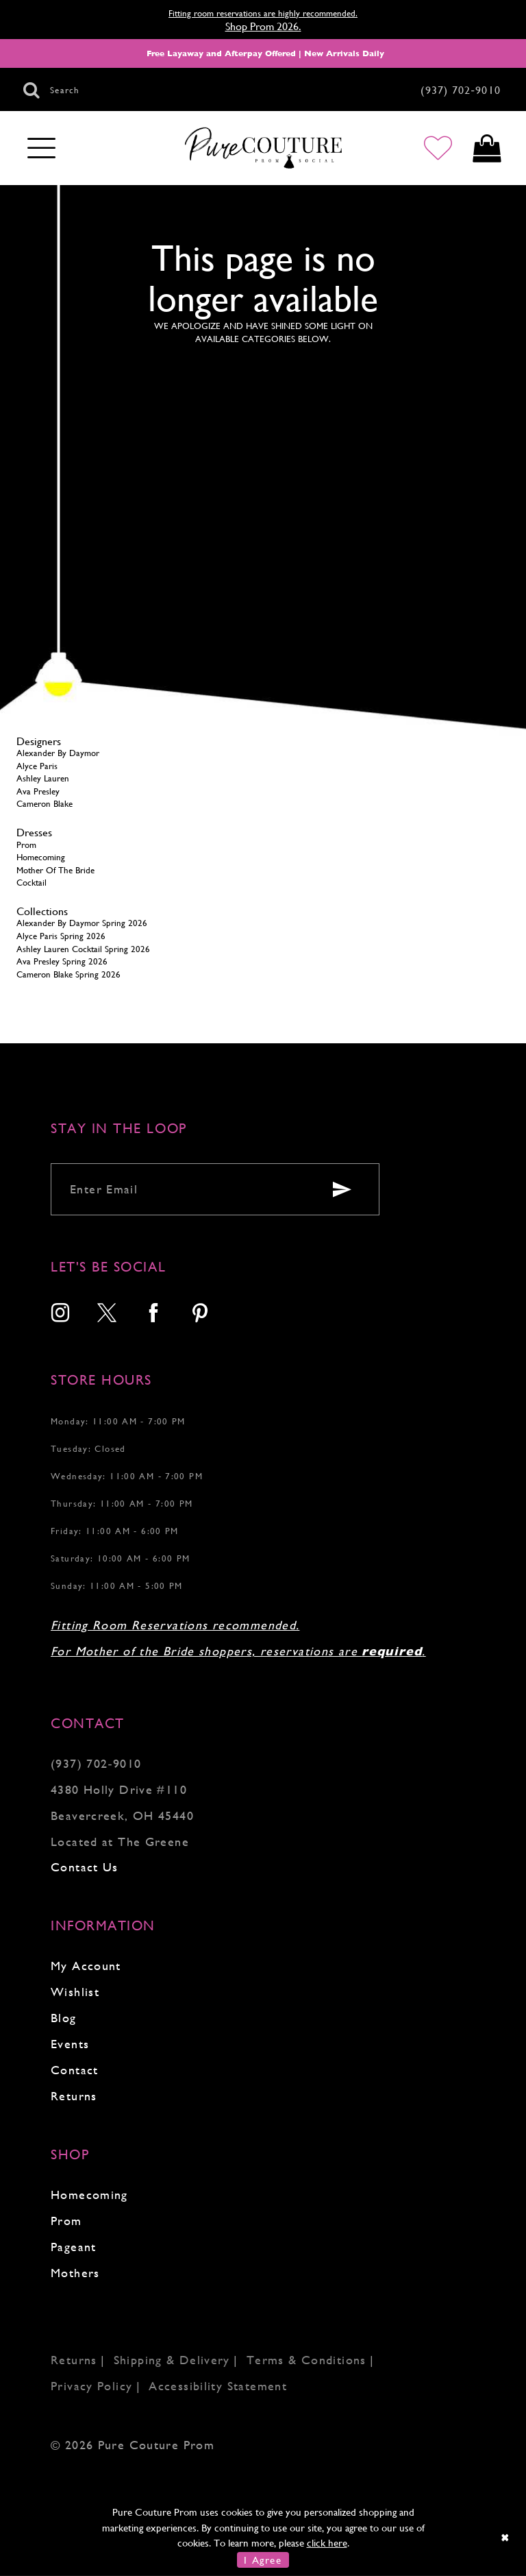 Image resolution: width=526 pixels, height=2576 pixels. What do you see at coordinates (68, 974) in the screenshot?
I see `Cameron Blake Spring 2026` at bounding box center [68, 974].